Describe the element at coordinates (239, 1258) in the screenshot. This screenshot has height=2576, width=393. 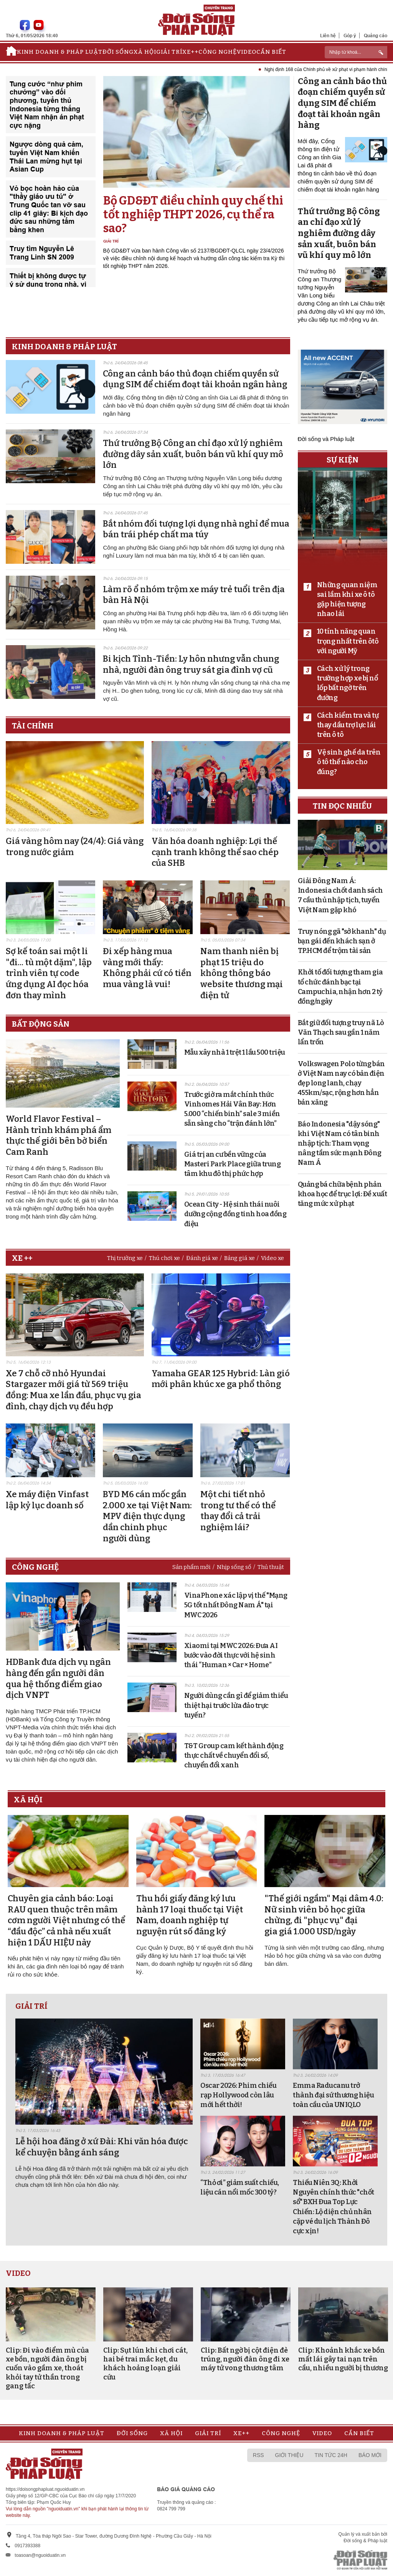
I see `Bảng giá xe` at that location.